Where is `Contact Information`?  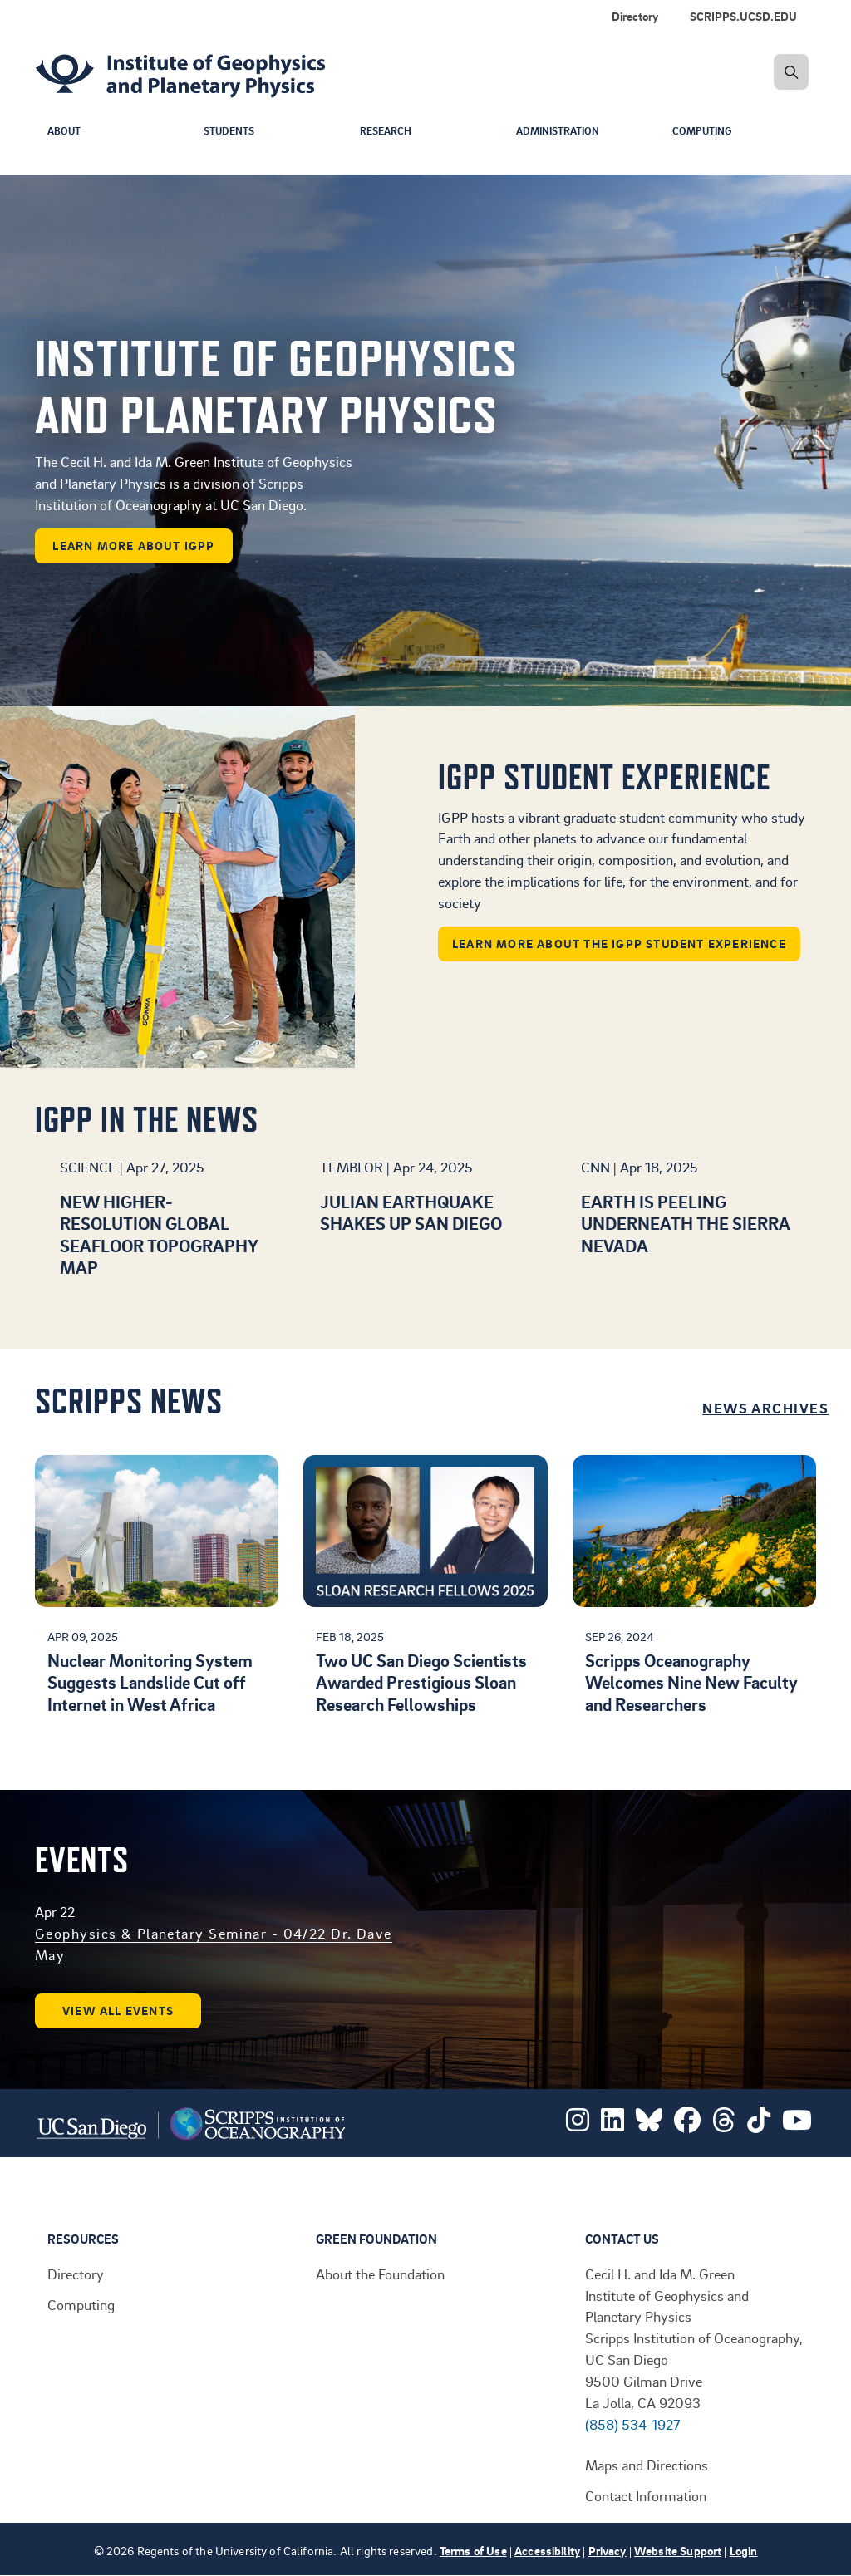
Contact Information is located at coordinates (645, 2495).